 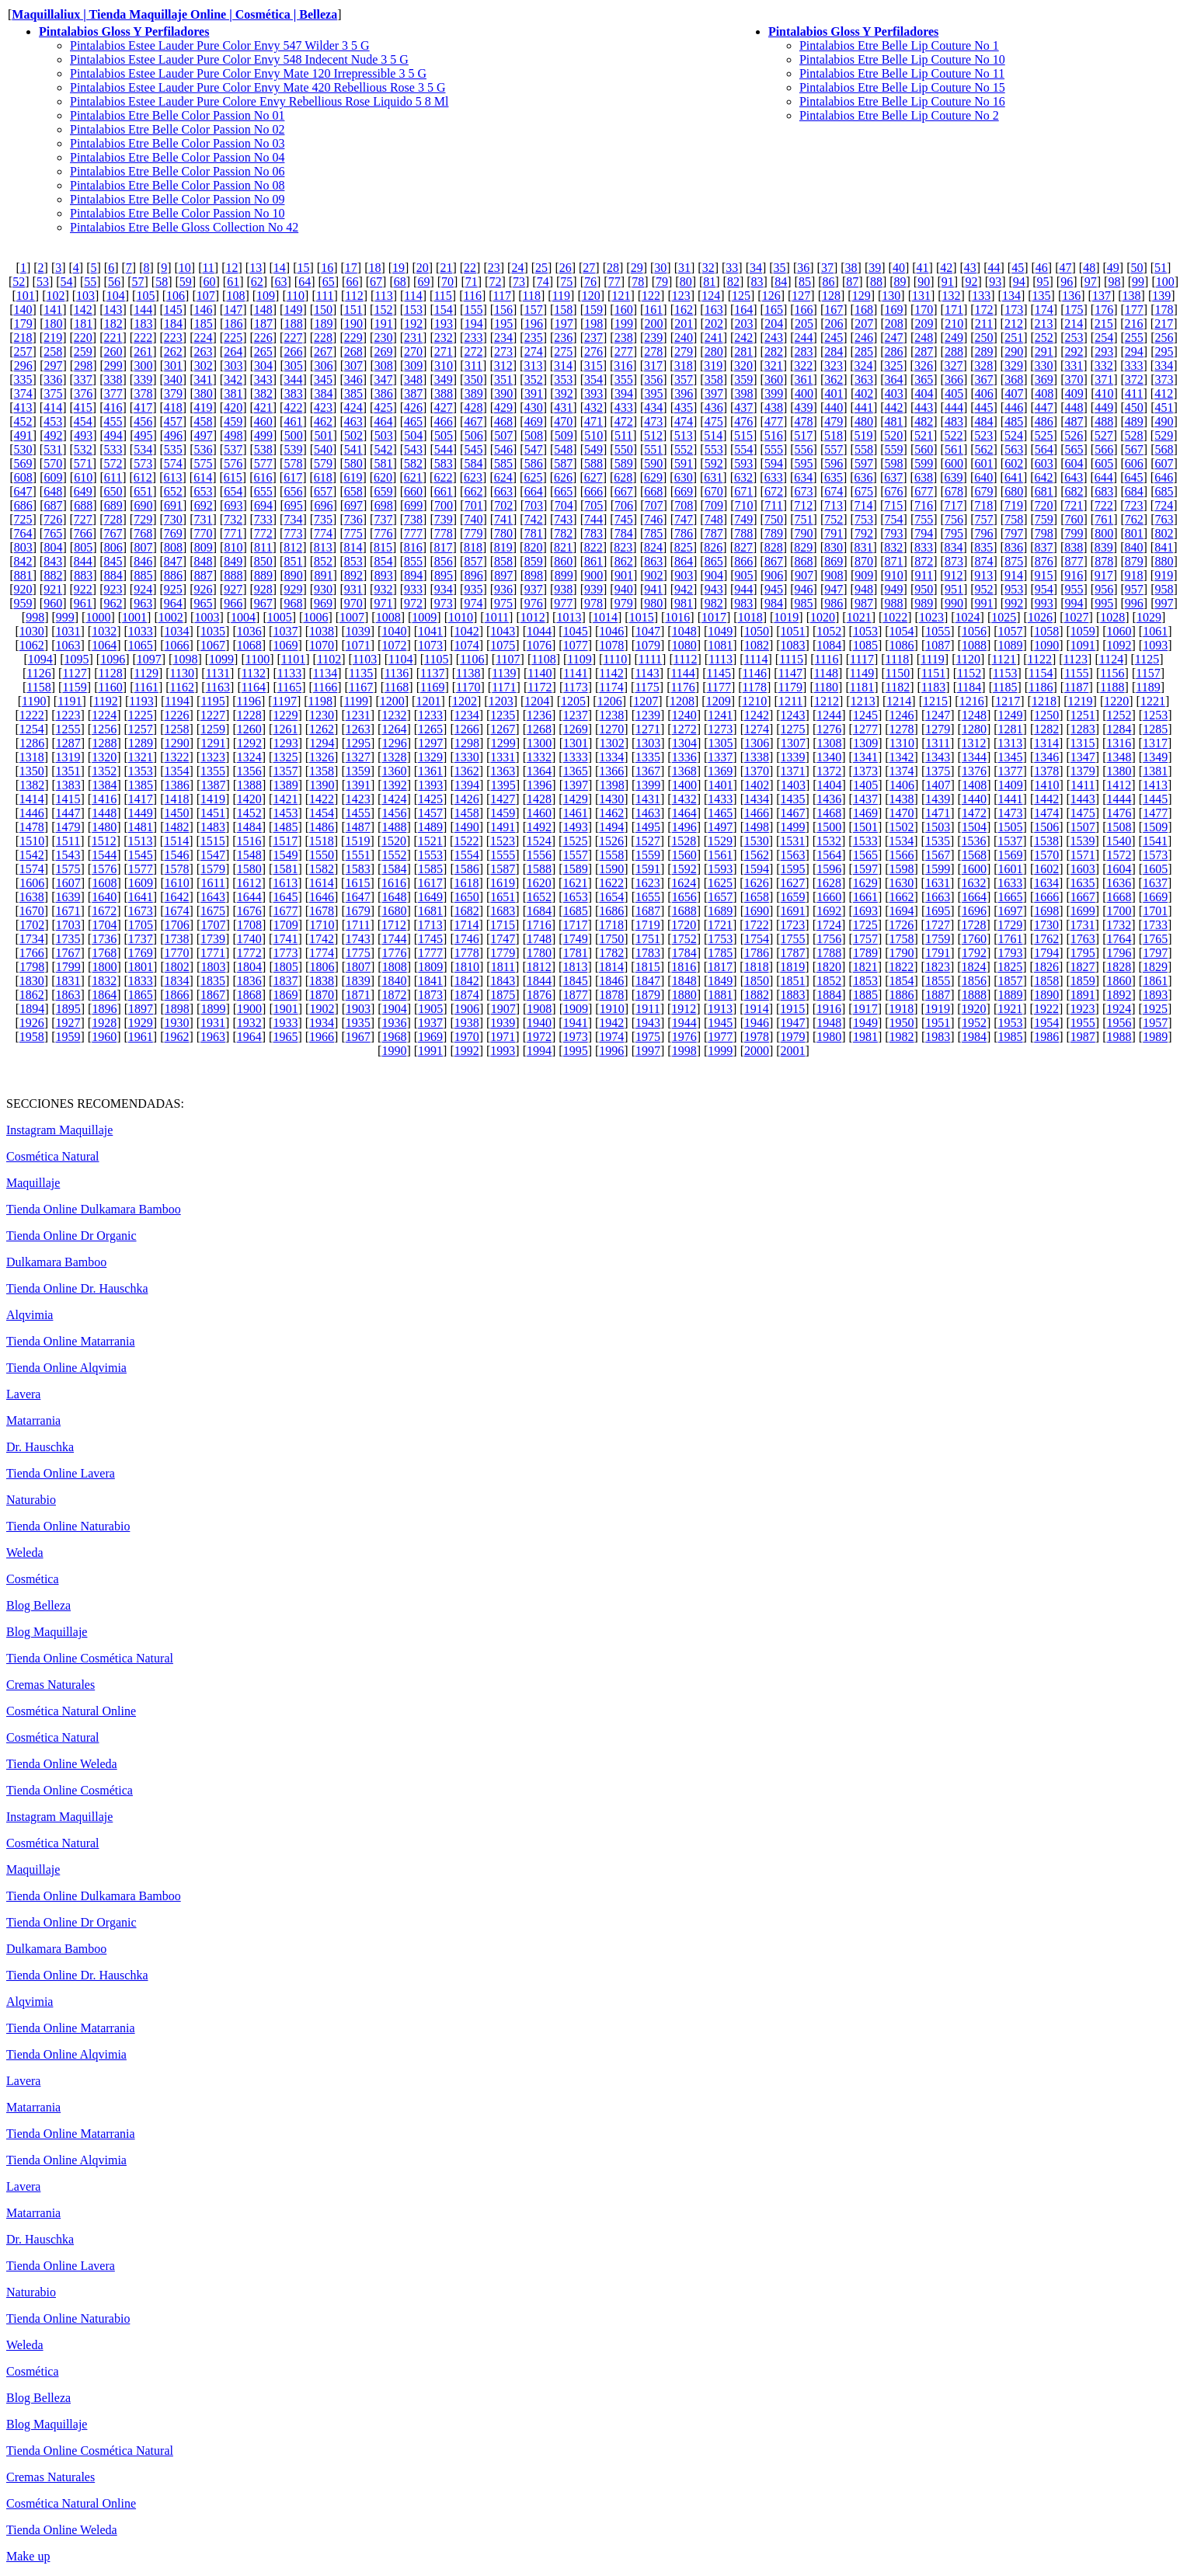 What do you see at coordinates (473, 365) in the screenshot?
I see `311` at bounding box center [473, 365].